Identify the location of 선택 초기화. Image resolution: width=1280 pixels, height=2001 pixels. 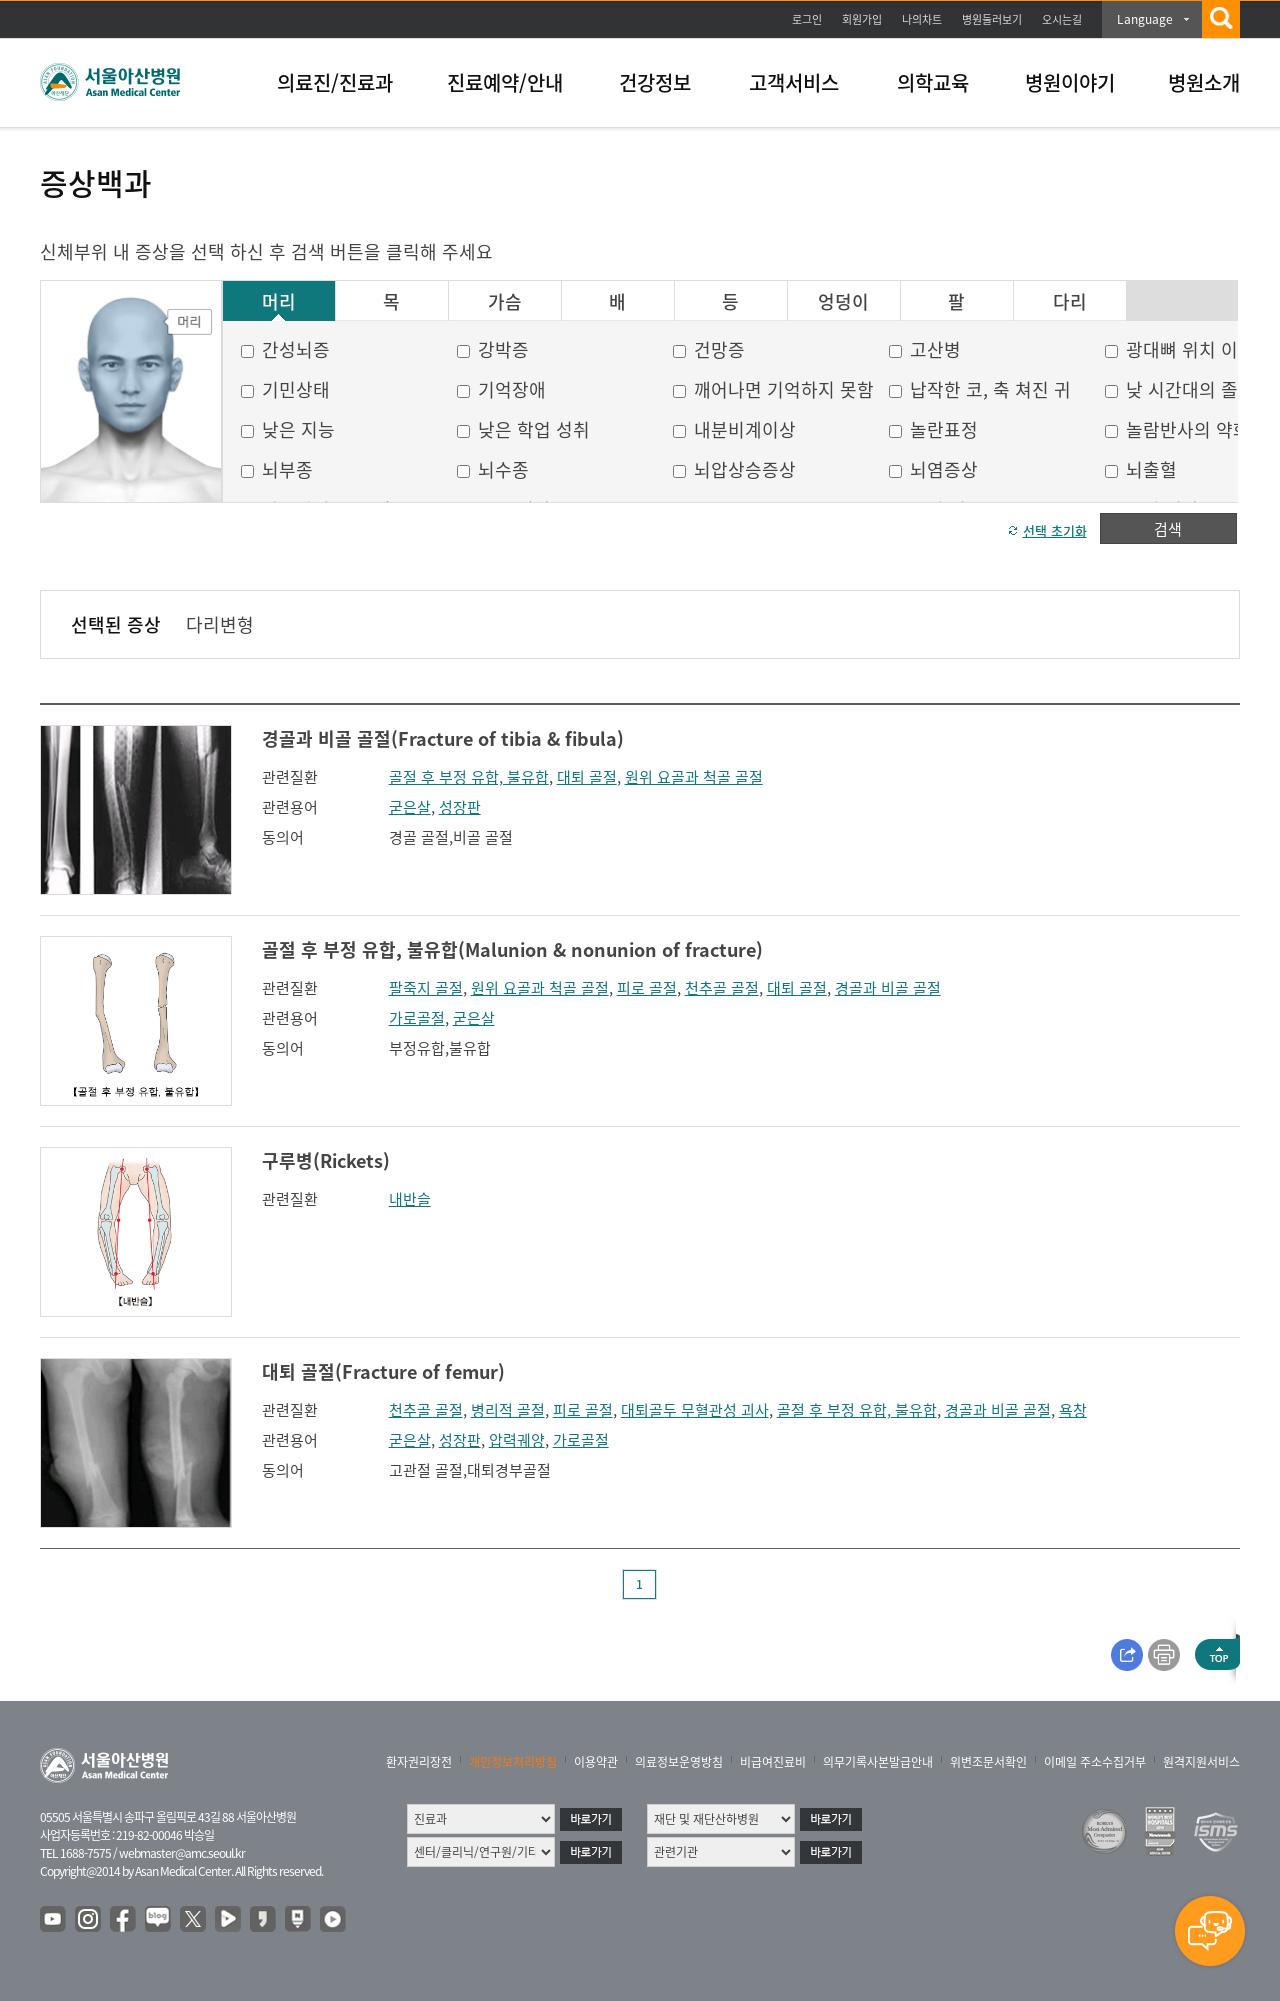
(1055, 530).